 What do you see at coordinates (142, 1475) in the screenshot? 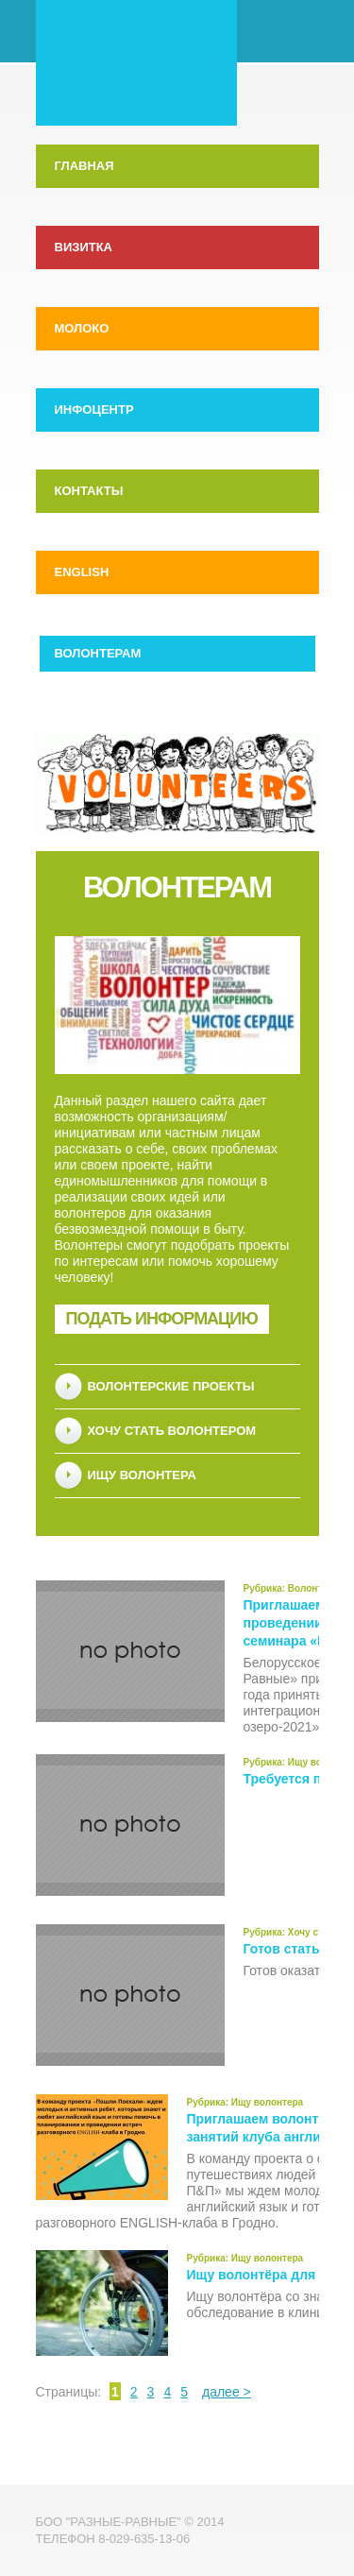
I see `Ищу волонтера` at bounding box center [142, 1475].